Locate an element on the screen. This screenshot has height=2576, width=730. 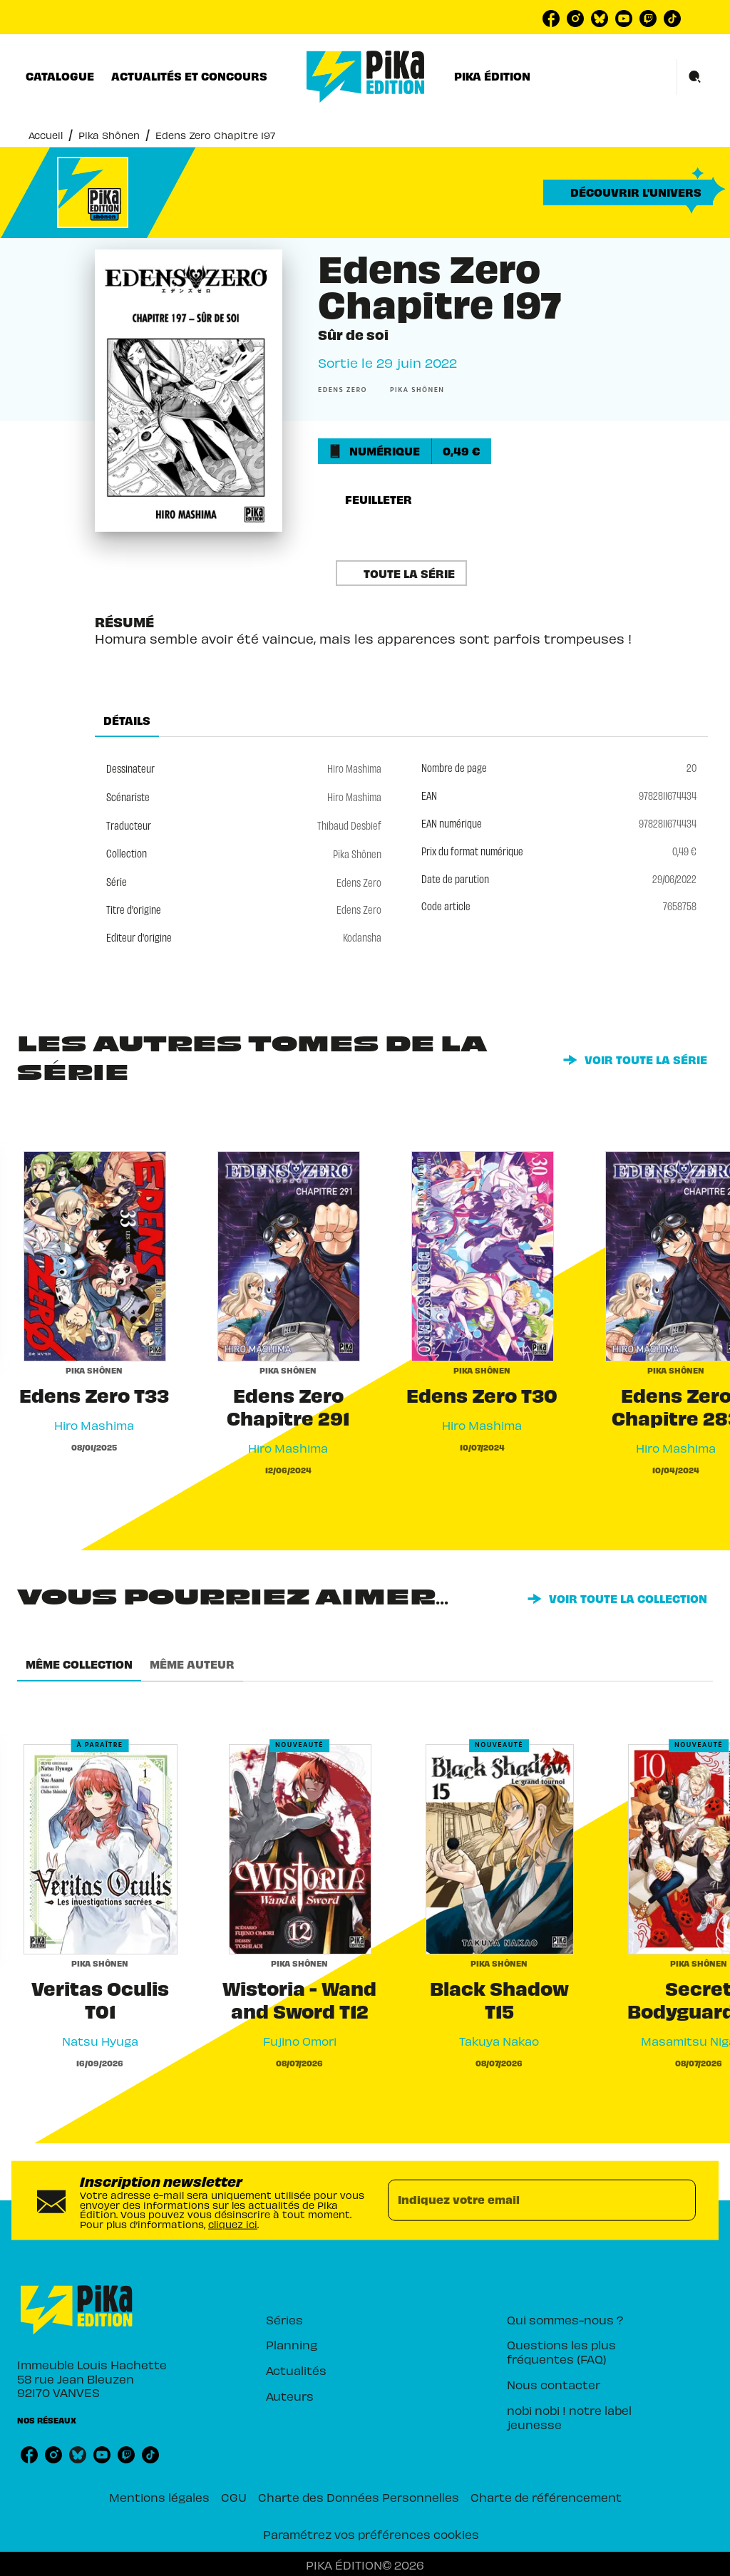
[Recherche] is located at coordinates (695, 77).